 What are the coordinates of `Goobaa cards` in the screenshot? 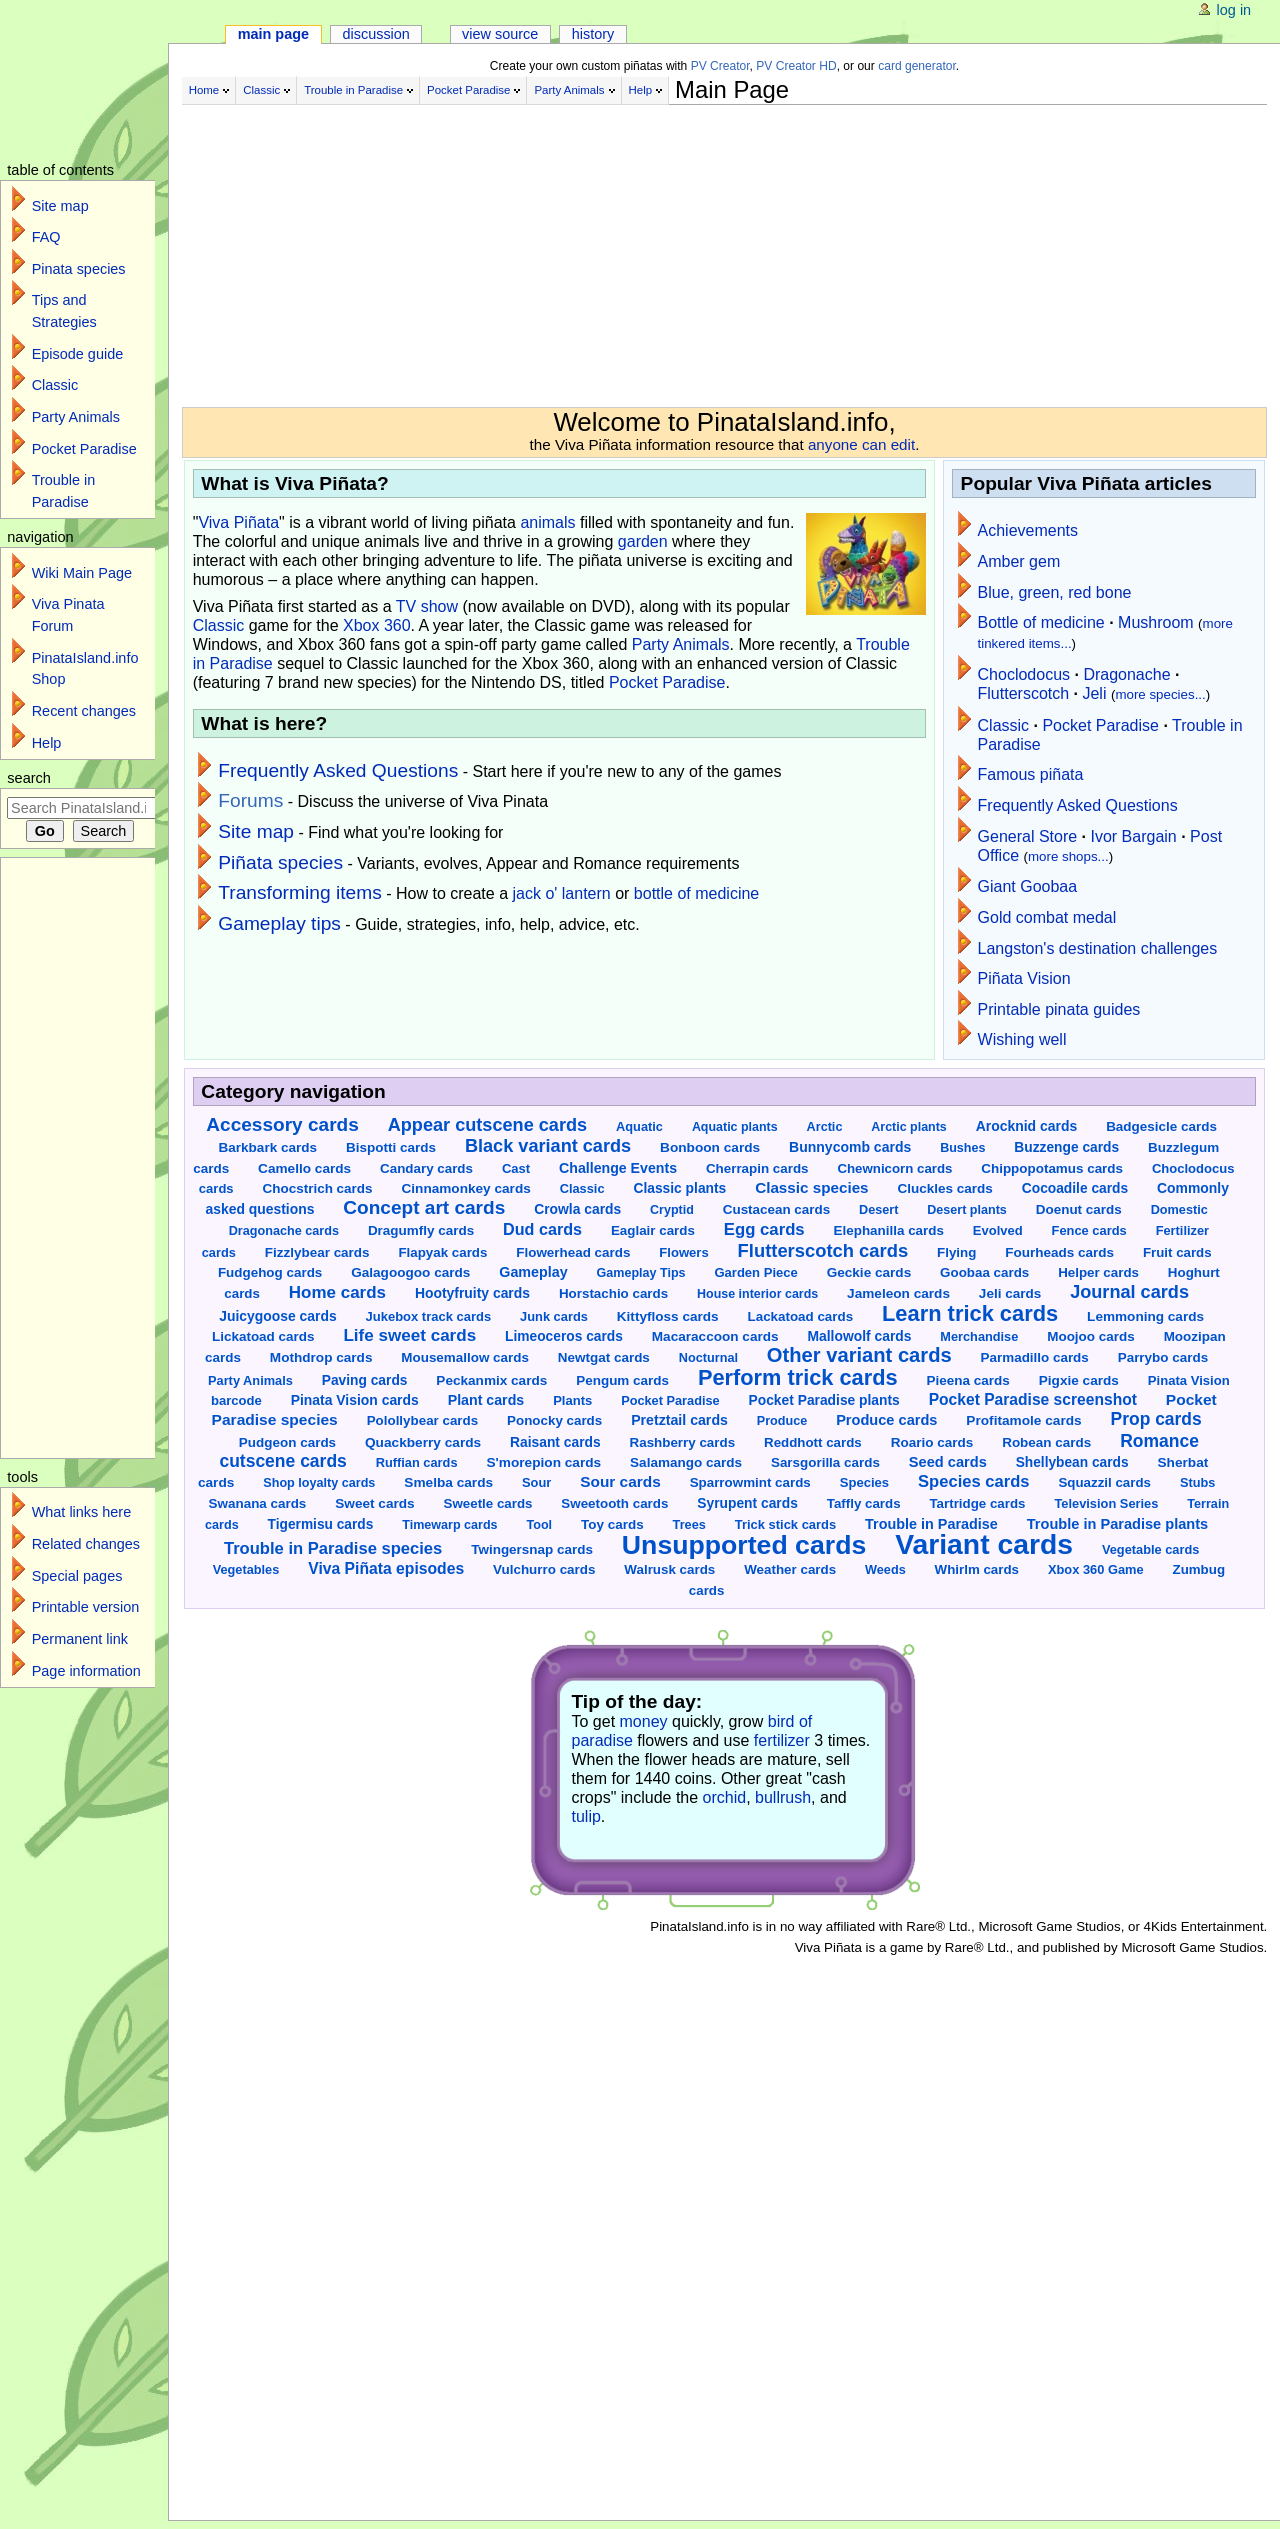 It's located at (984, 1272).